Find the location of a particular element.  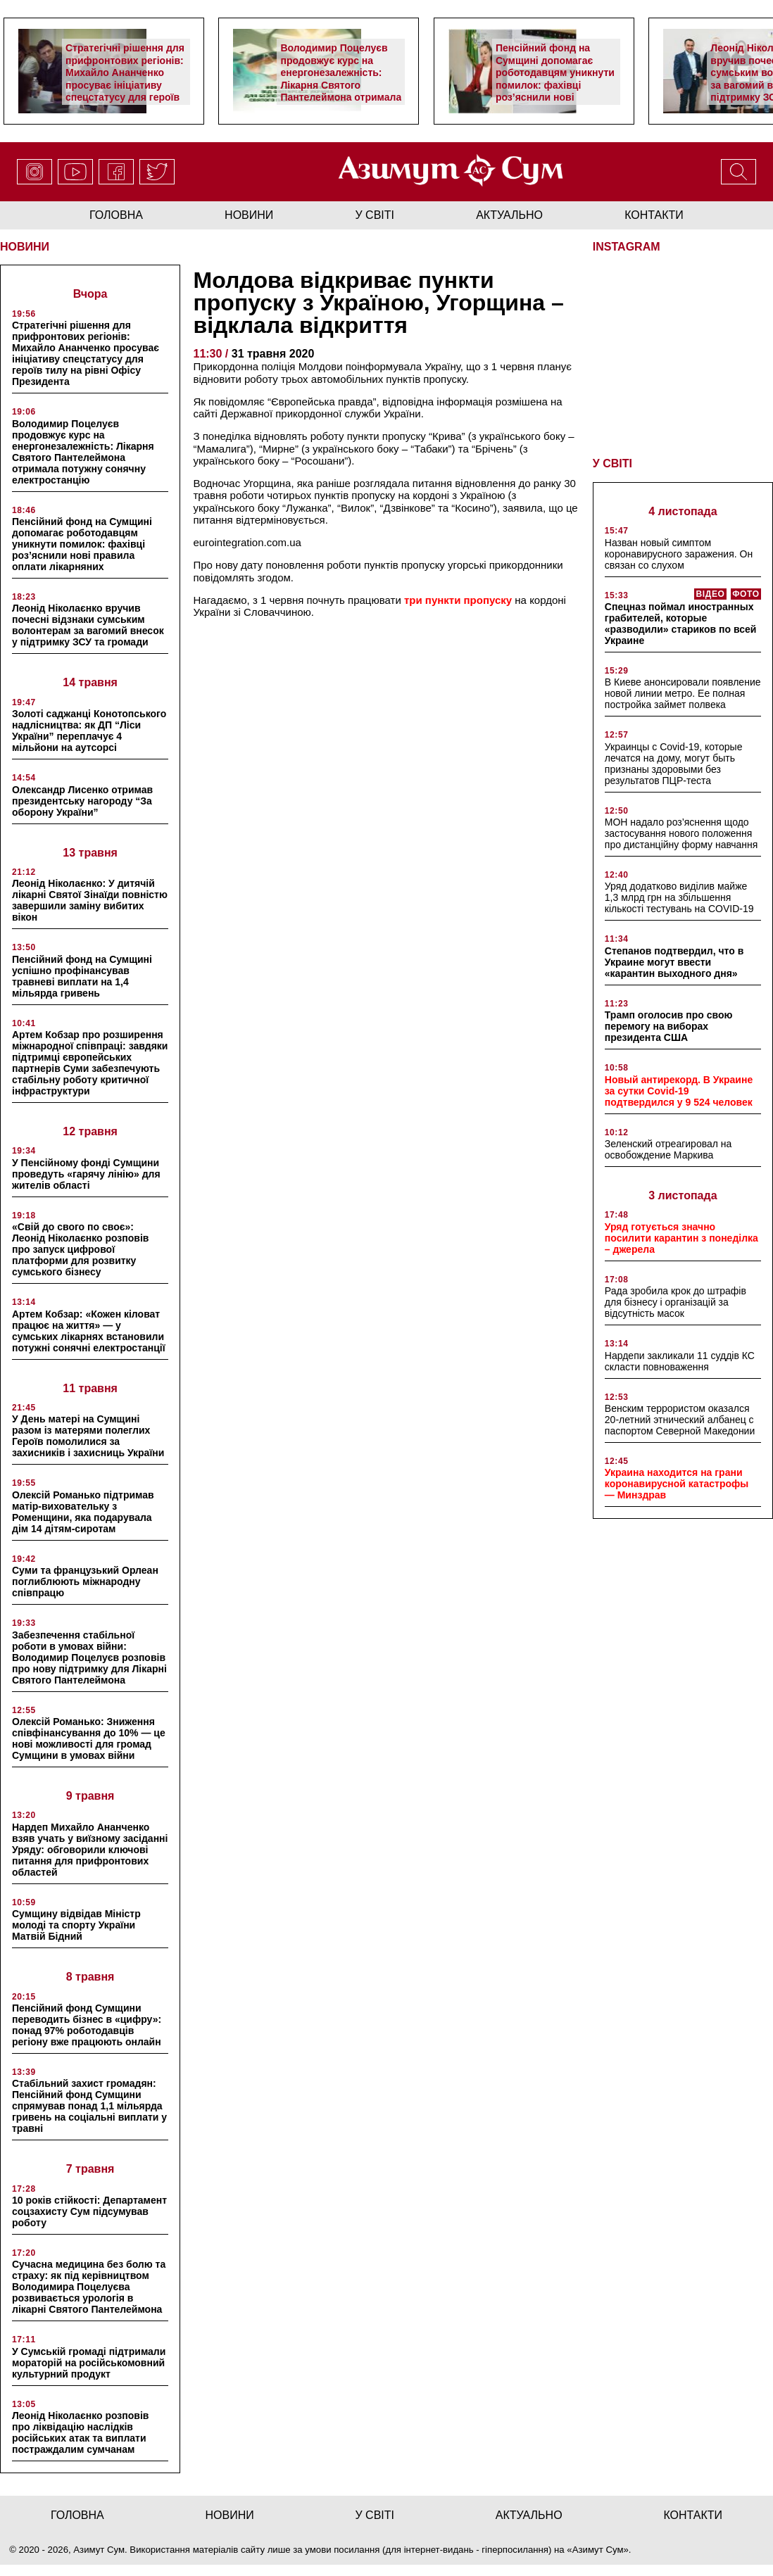

Трамп оголосив про свою перемогу на виборах президента США is located at coordinates (669, 1025).